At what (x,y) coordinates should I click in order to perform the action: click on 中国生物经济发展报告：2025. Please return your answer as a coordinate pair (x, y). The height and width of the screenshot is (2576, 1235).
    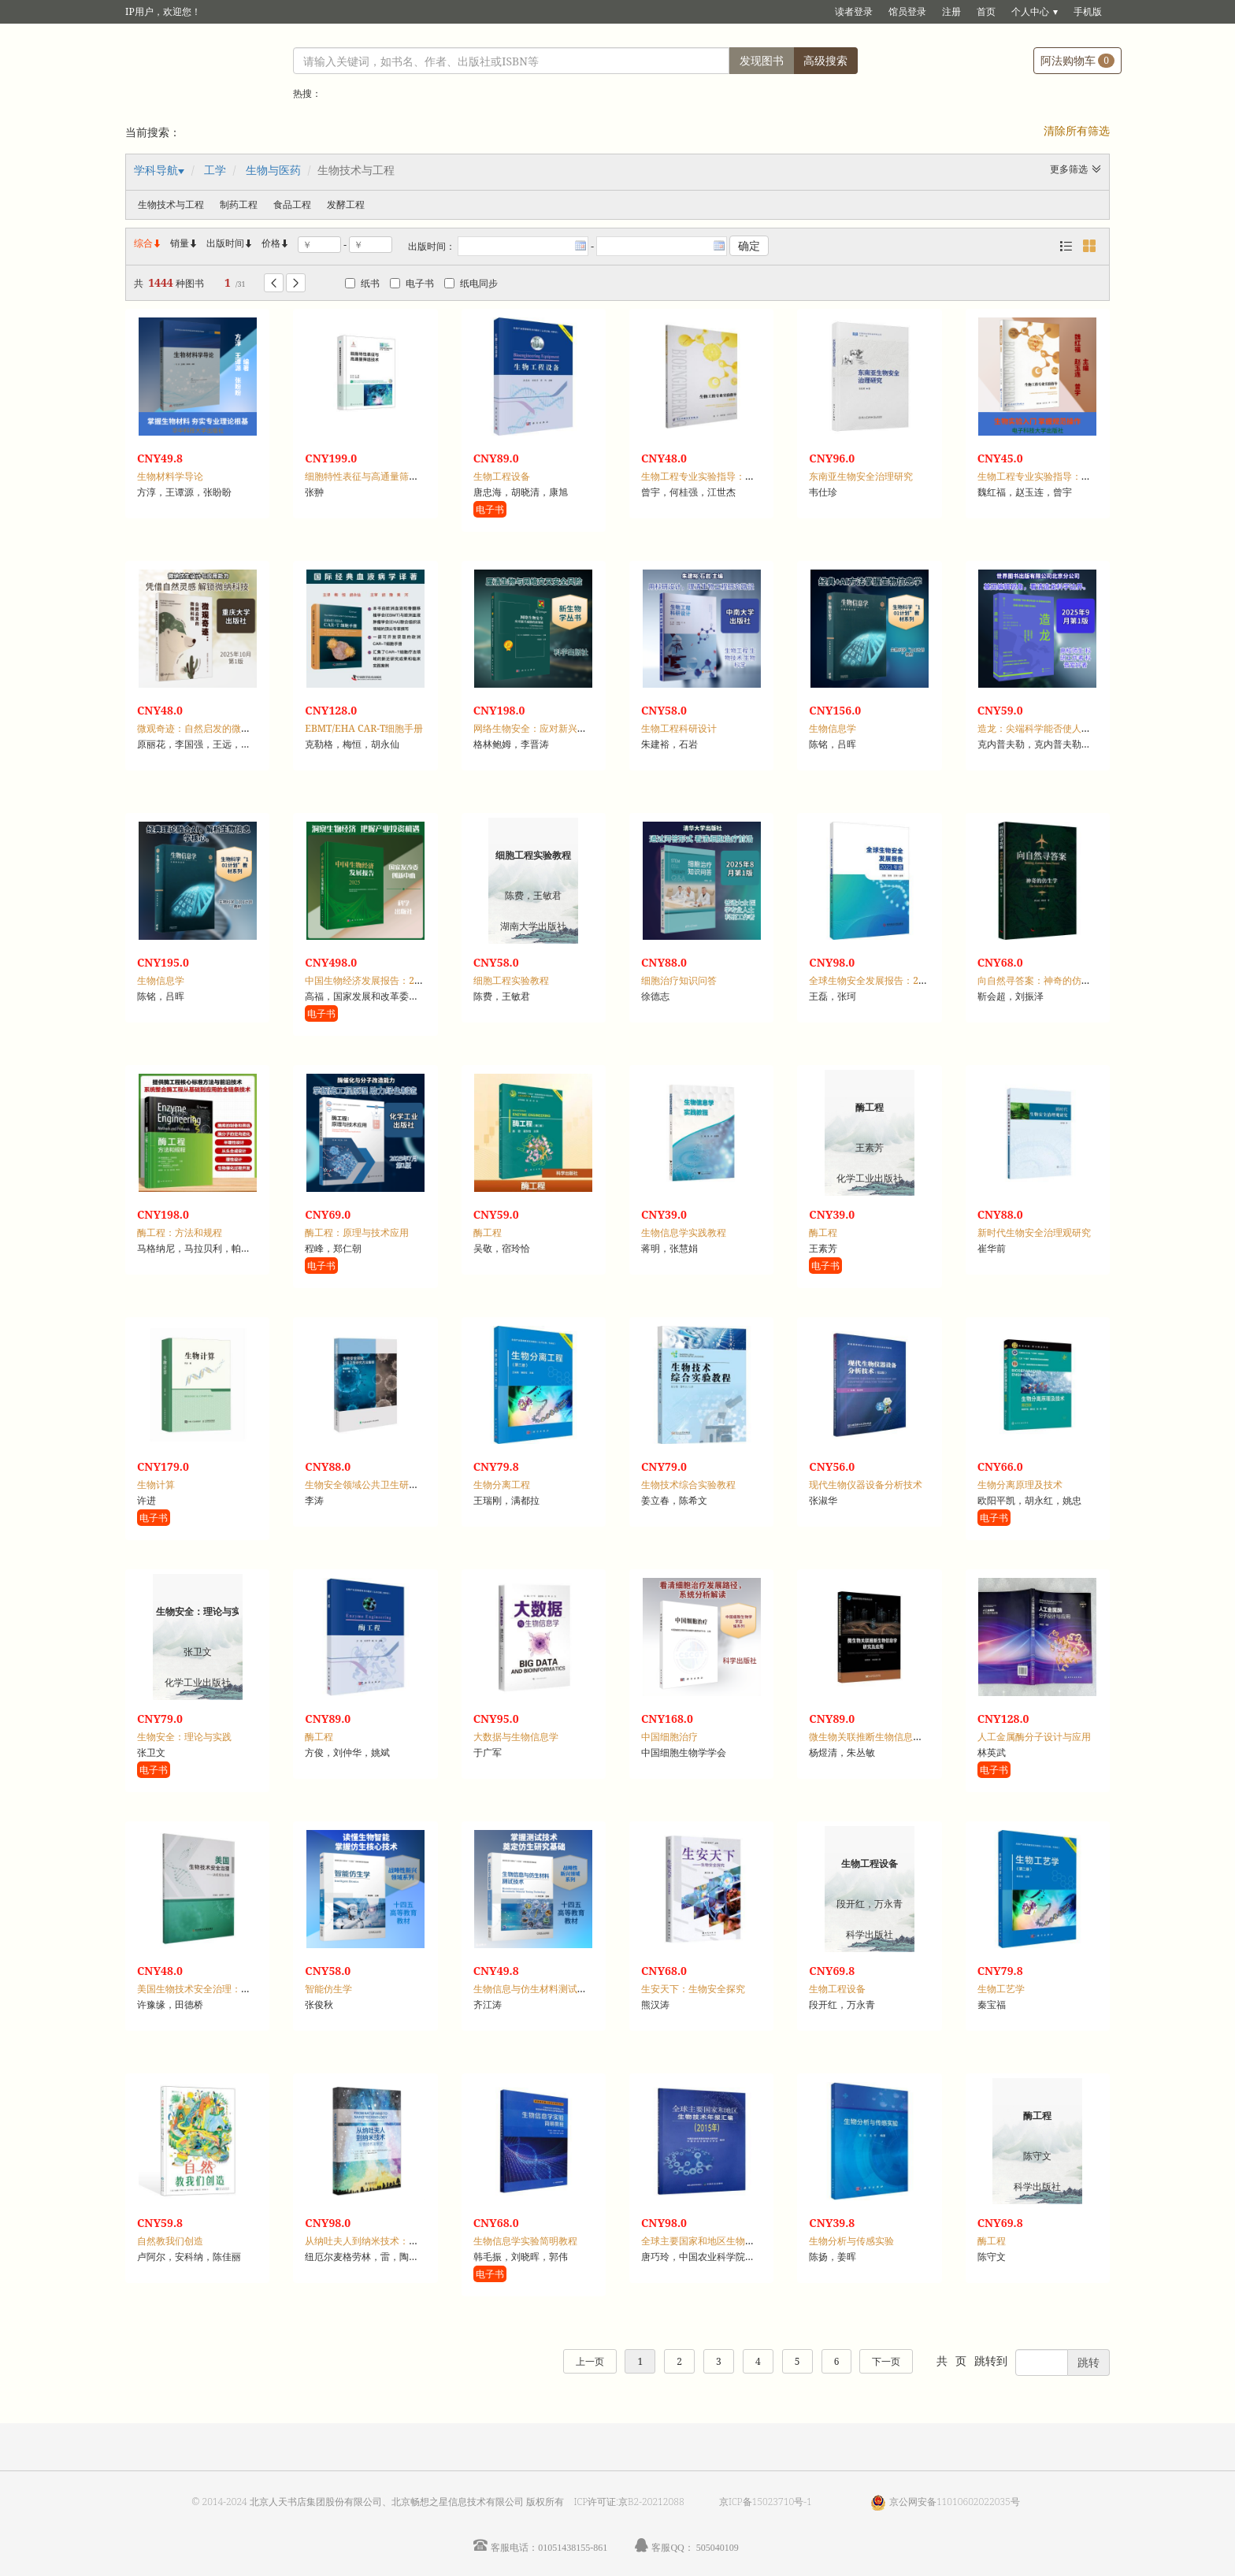
    Looking at the image, I should click on (367, 980).